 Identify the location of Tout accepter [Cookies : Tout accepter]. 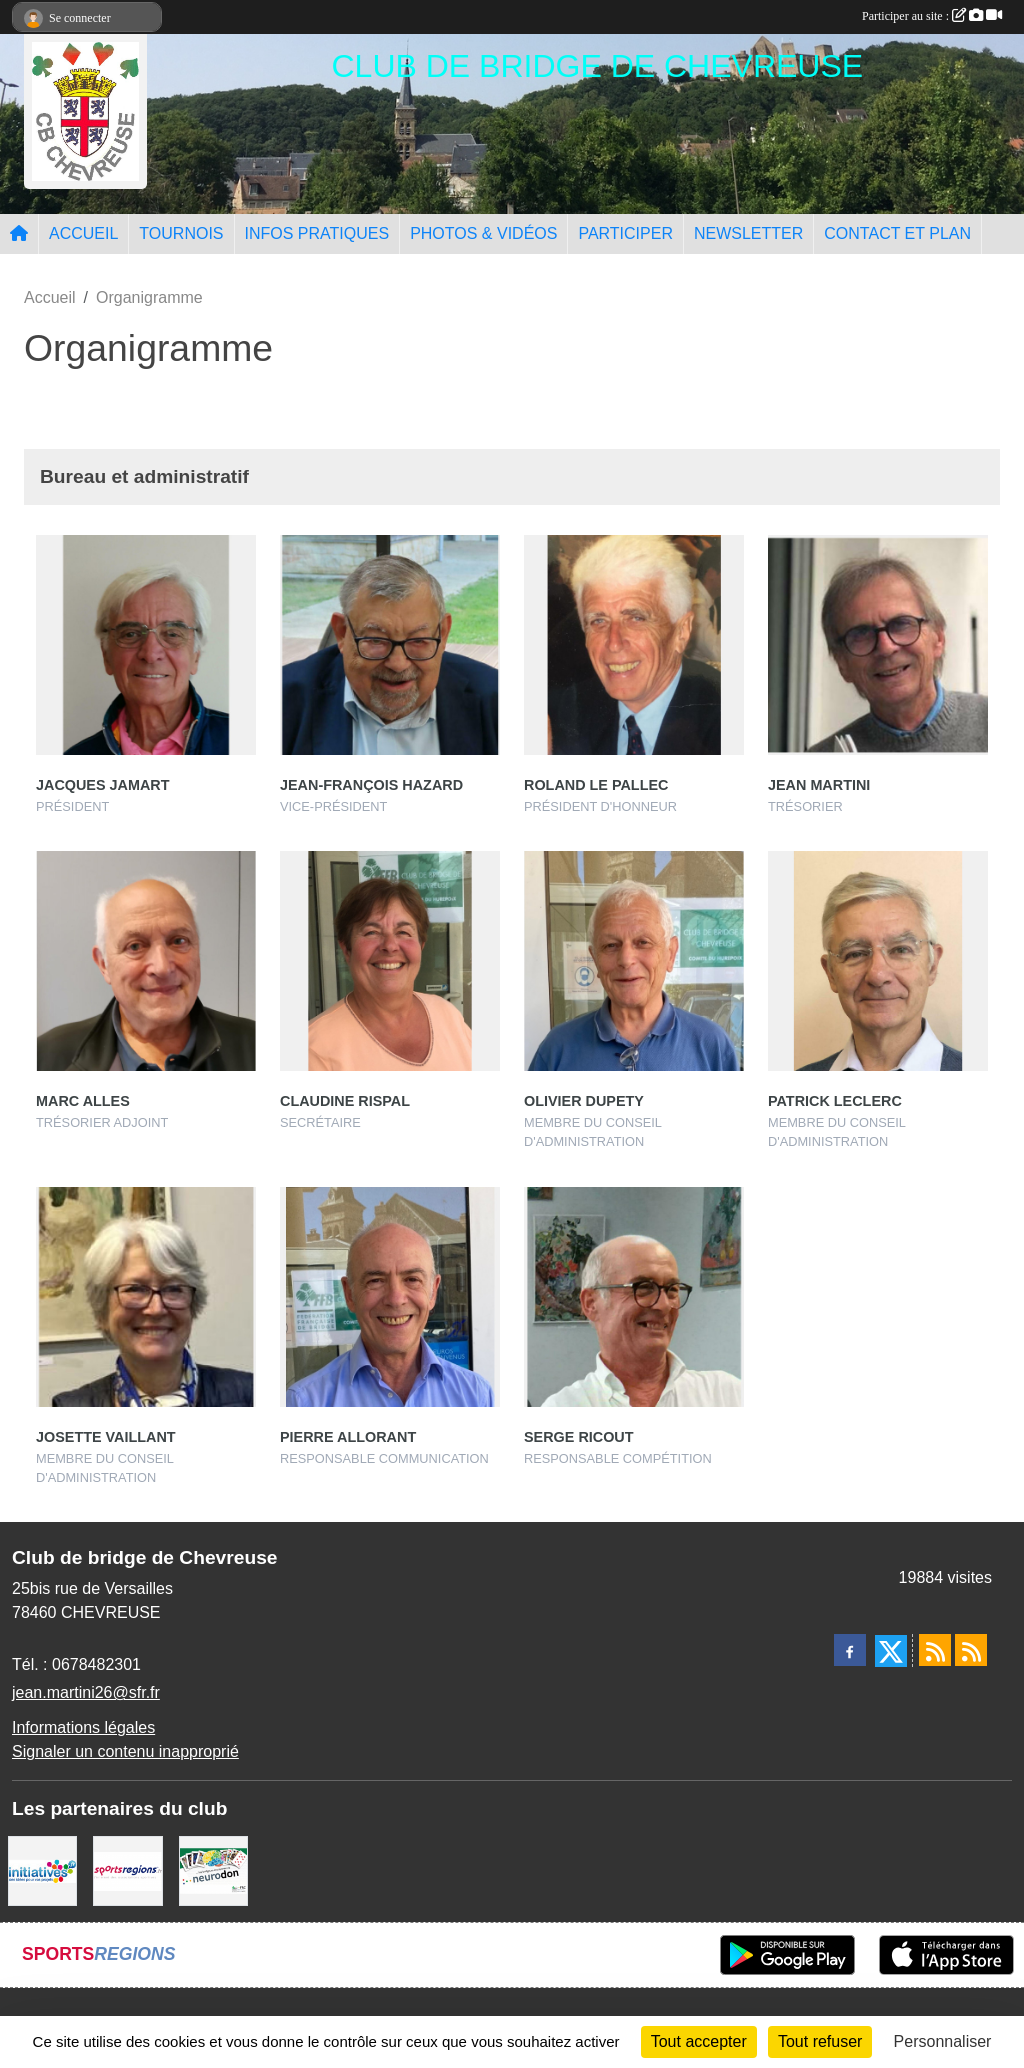
(699, 2041).